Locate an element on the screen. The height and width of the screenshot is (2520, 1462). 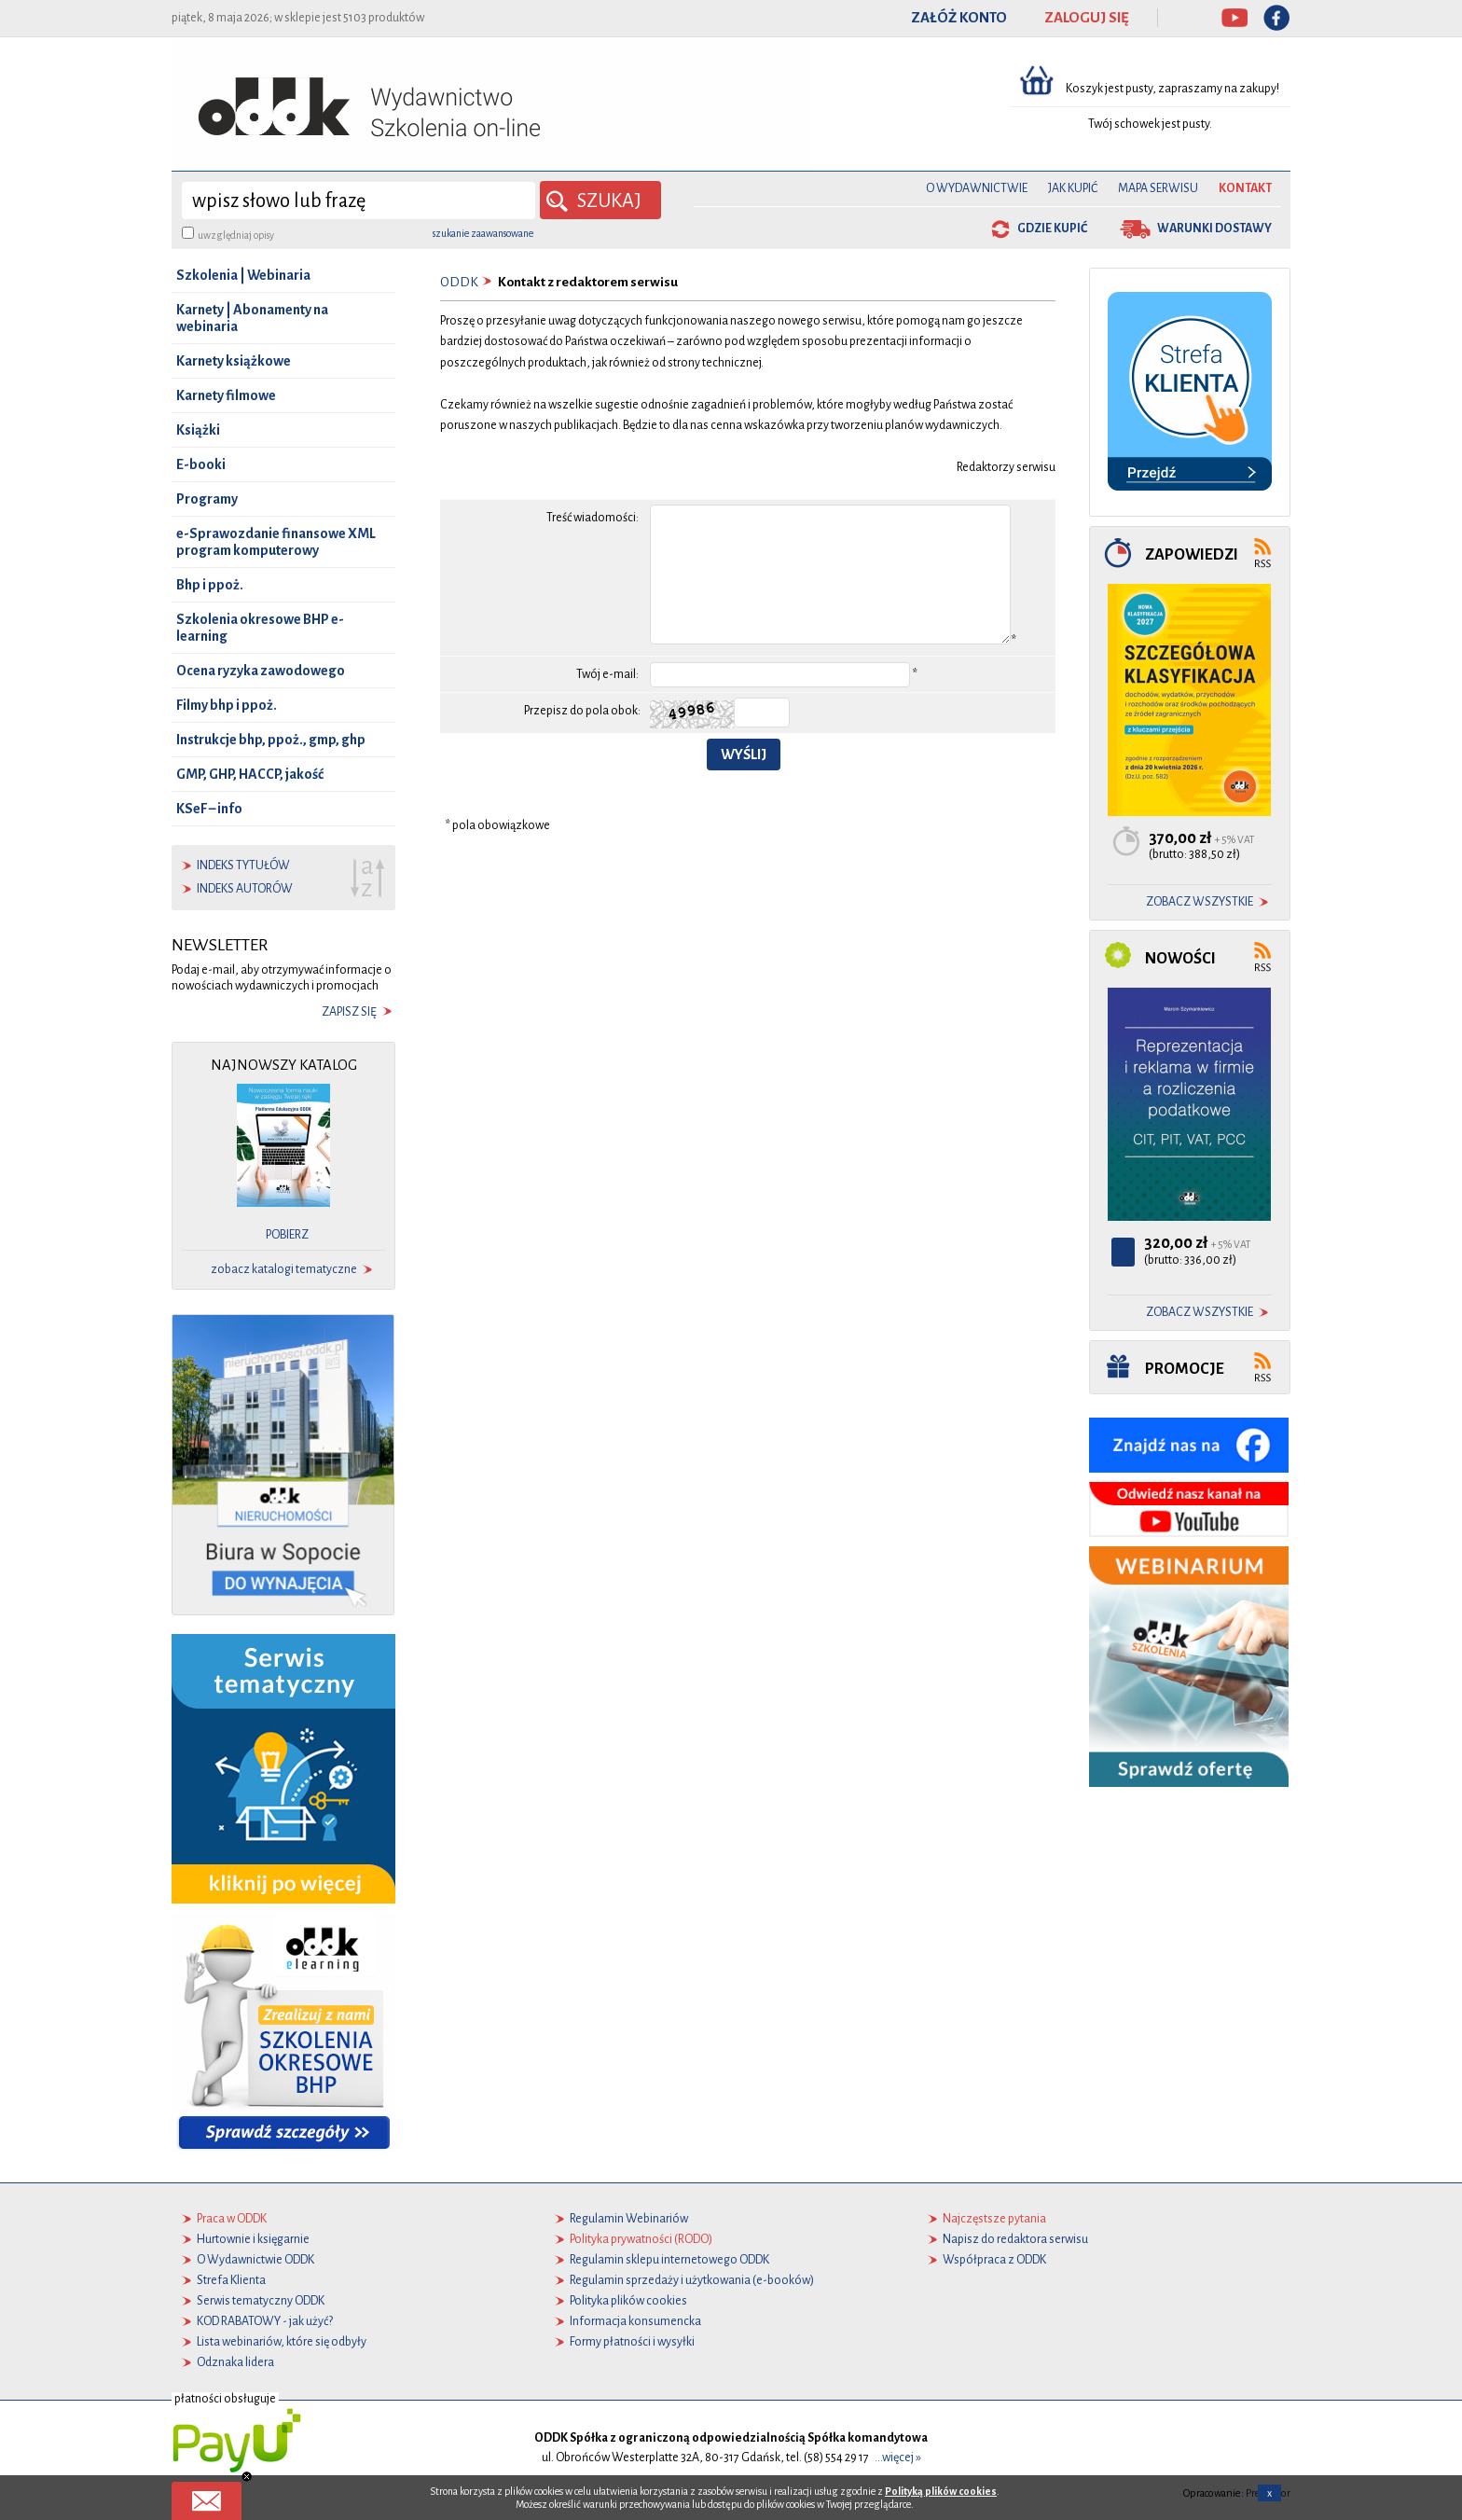
Wyślij is located at coordinates (743, 754).